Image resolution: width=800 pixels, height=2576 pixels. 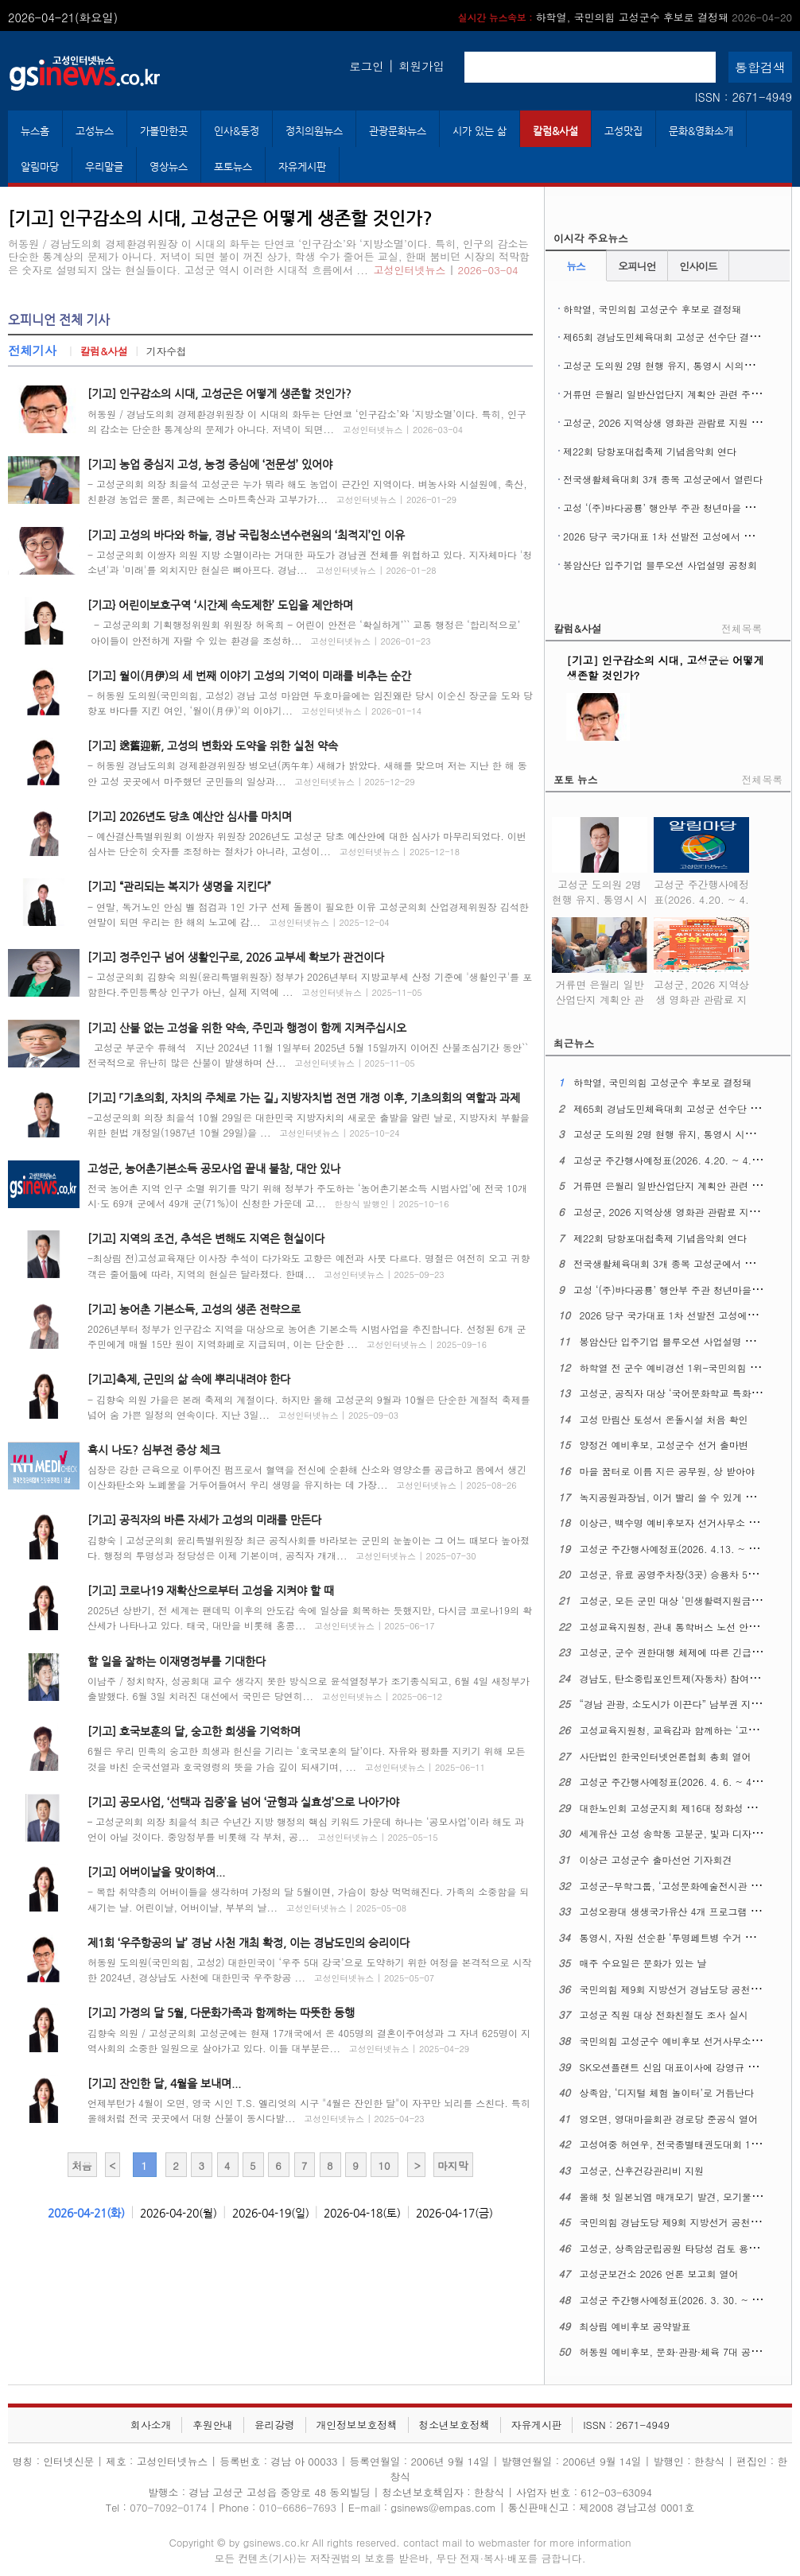 What do you see at coordinates (213, 1168) in the screenshot?
I see `고성군, 농어촌기본소득 공모사업 끝내 불참, 대안 있나` at bounding box center [213, 1168].